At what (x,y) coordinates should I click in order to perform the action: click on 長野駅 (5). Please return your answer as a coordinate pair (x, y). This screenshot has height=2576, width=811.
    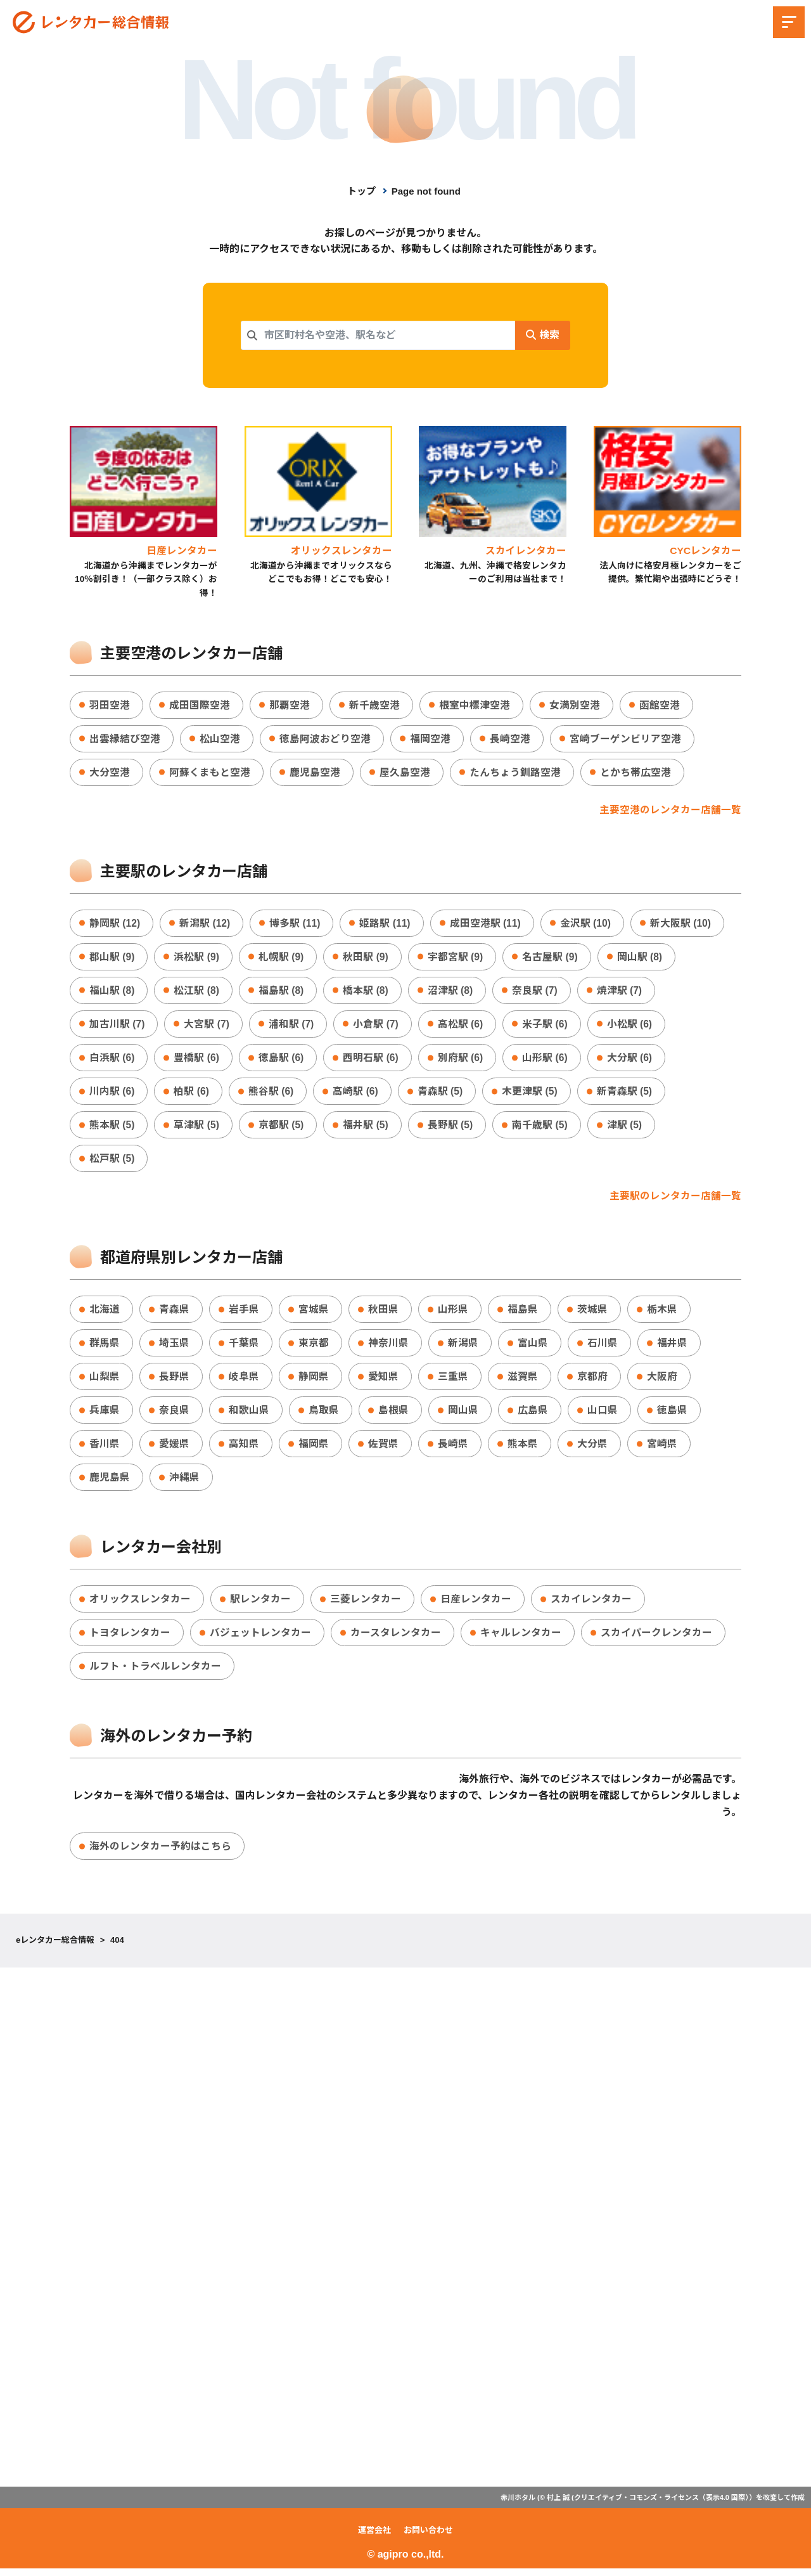
    Looking at the image, I should click on (452, 1128).